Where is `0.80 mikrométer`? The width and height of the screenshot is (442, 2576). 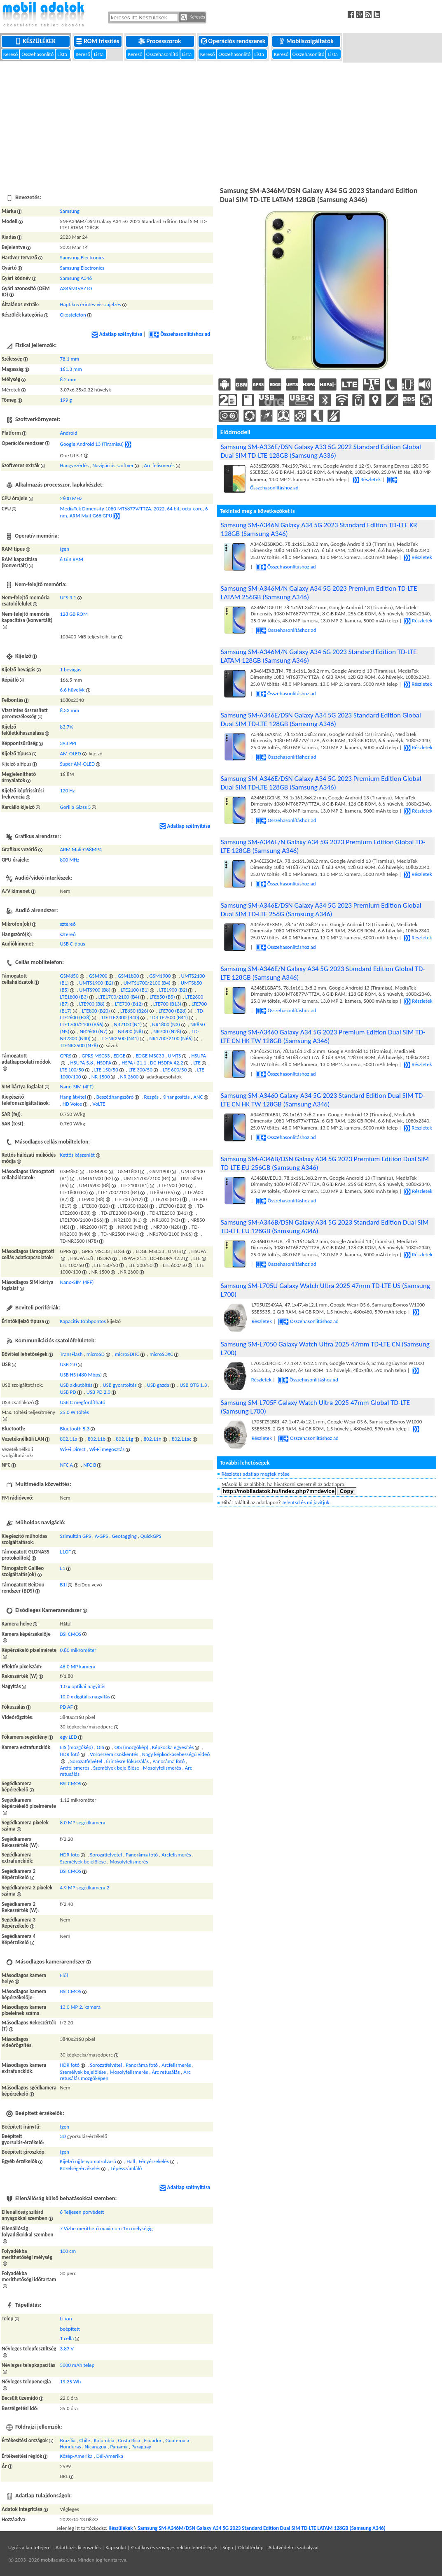 0.80 mikrométer is located at coordinates (78, 1650).